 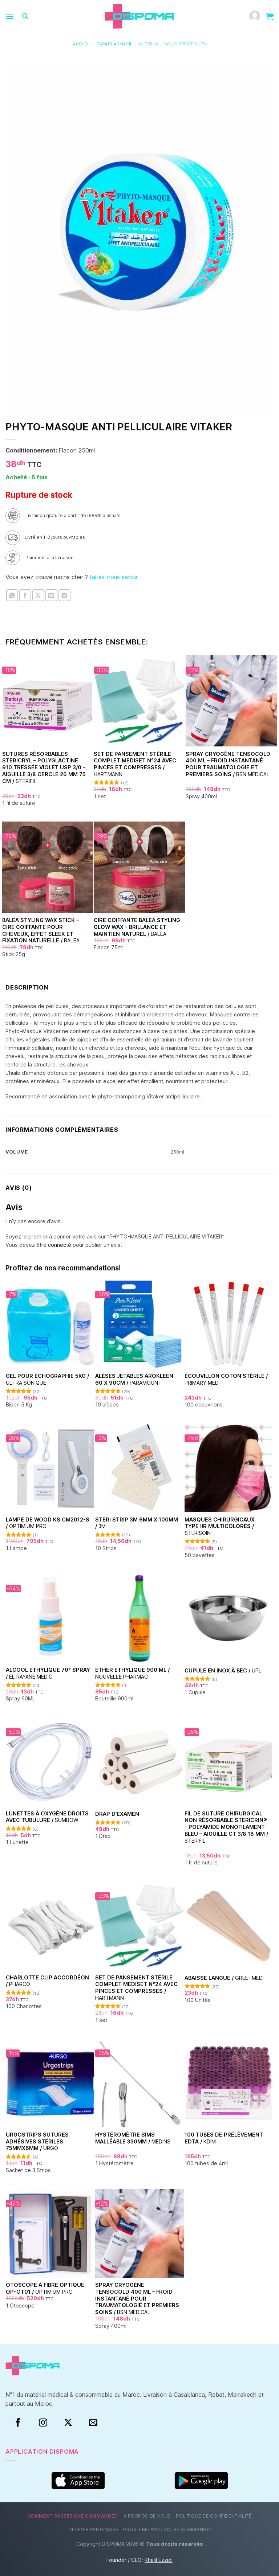 What do you see at coordinates (132, 1673) in the screenshot?
I see `Éther Éthylique 900 ml /` at bounding box center [132, 1673].